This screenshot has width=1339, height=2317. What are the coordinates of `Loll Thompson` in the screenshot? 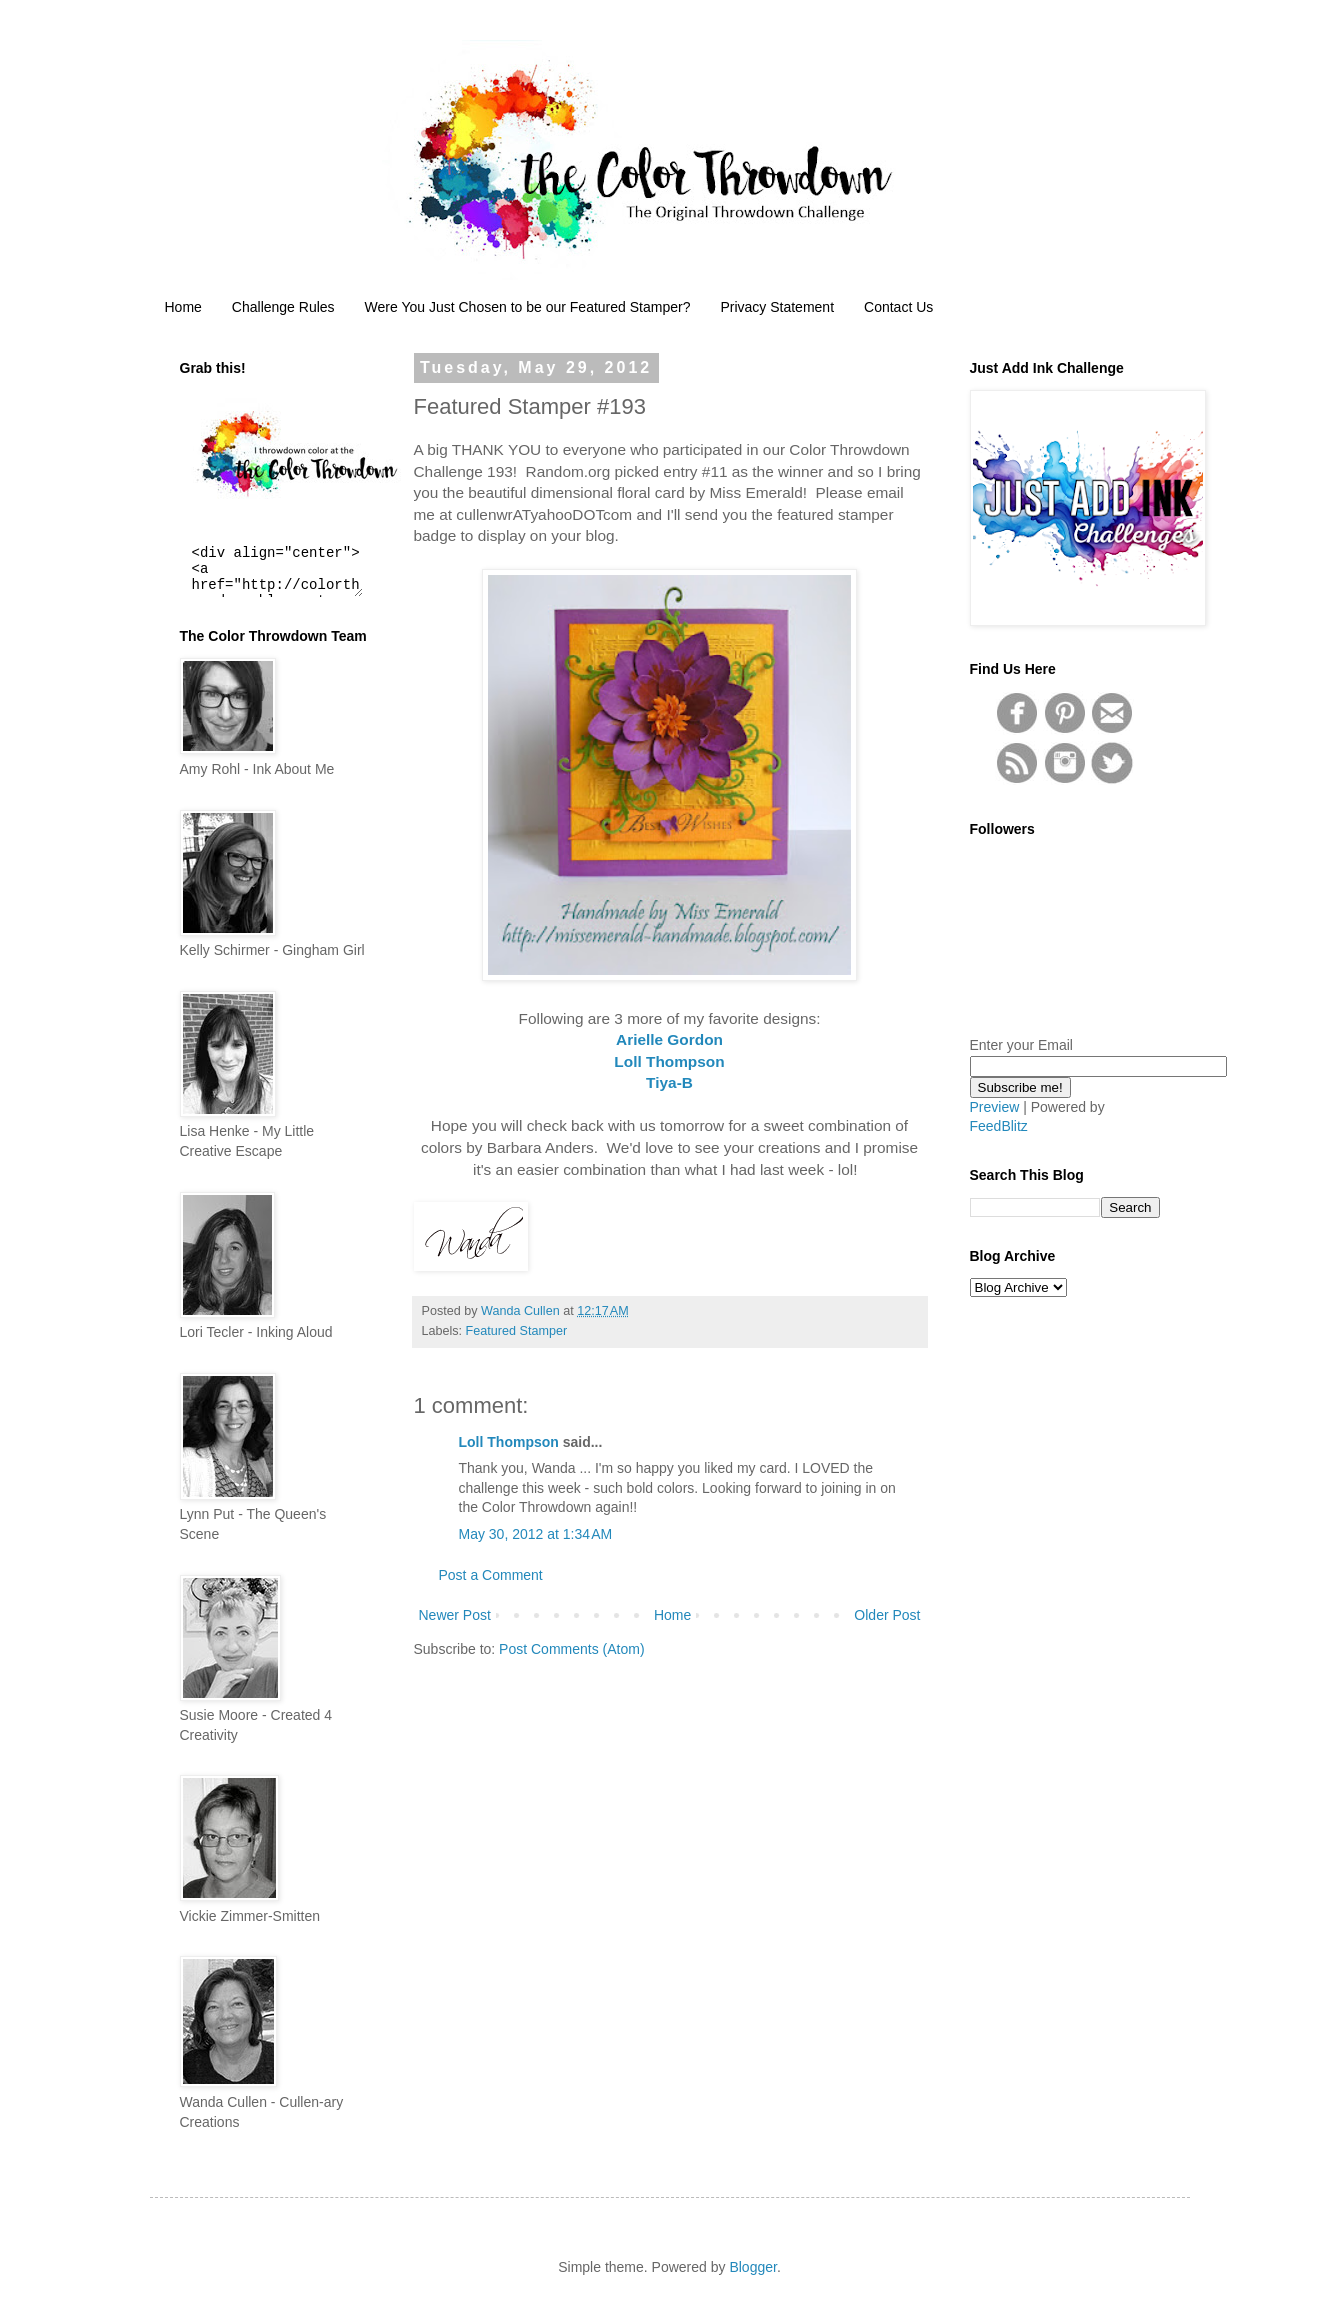 It's located at (509, 1442).